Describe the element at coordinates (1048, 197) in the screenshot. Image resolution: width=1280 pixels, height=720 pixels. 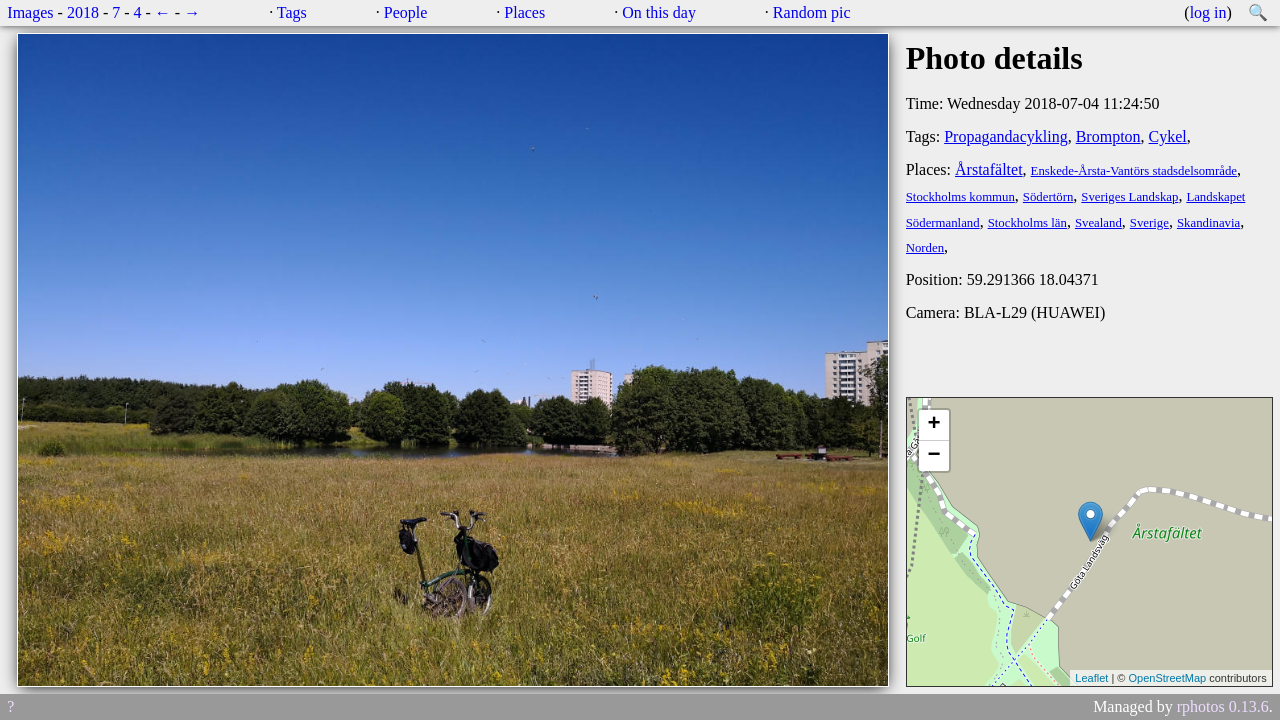
I see `Södertörn` at that location.